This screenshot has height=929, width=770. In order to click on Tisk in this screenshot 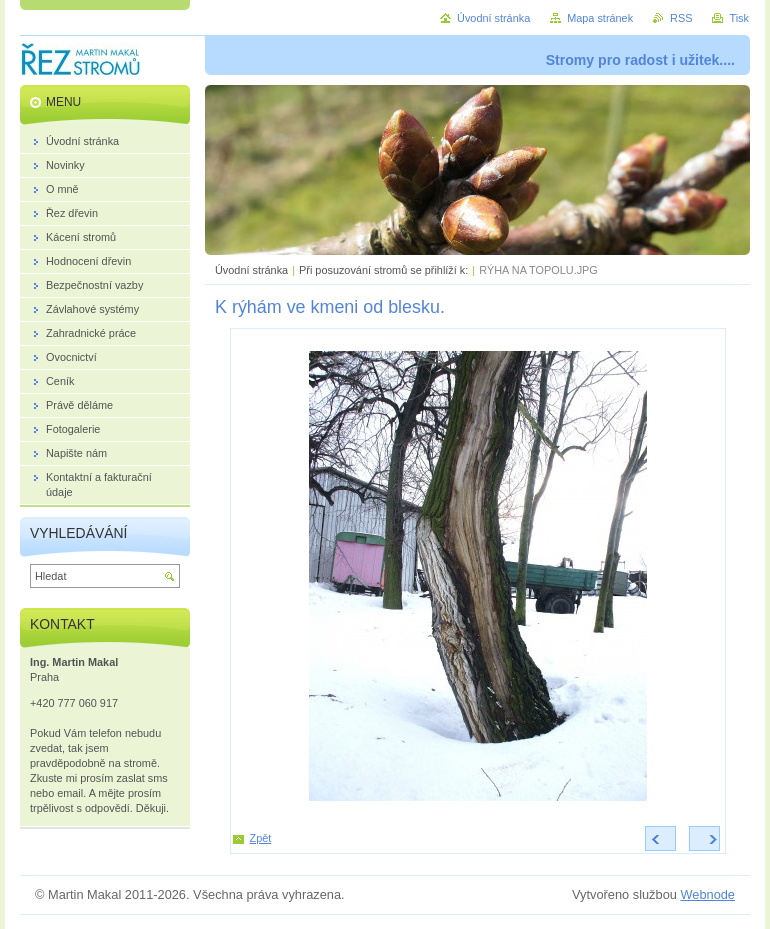, I will do `click(739, 18)`.